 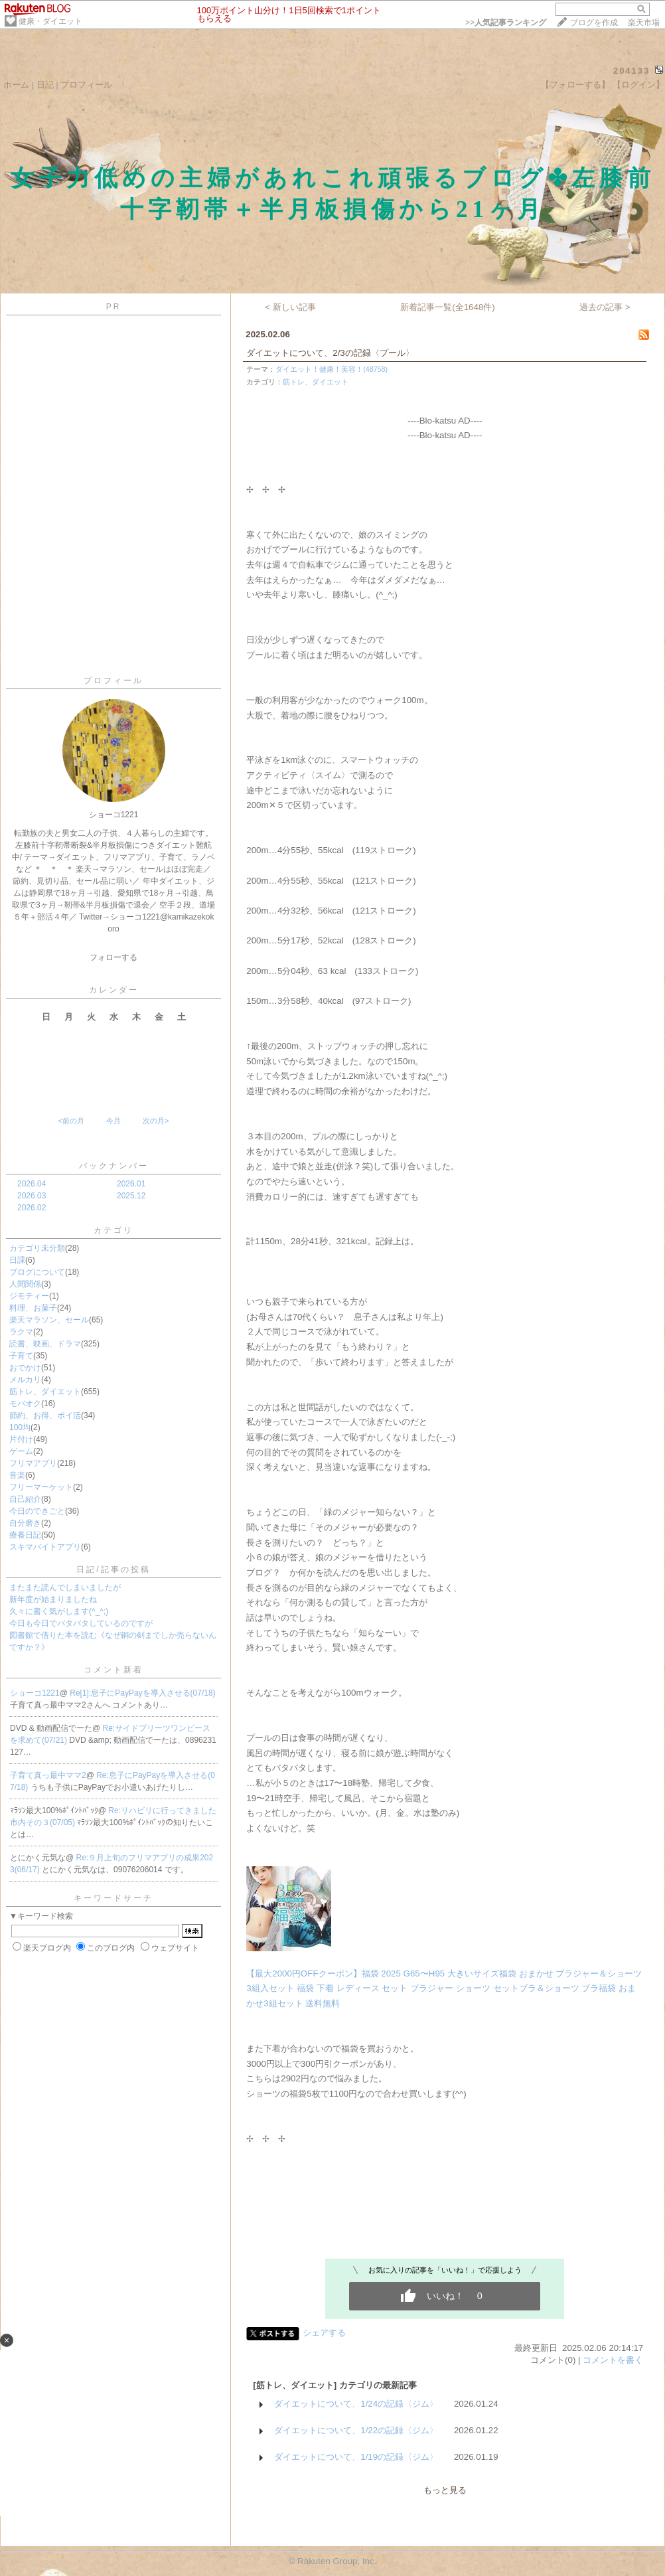 I want to click on フォローする, so click(x=113, y=957).